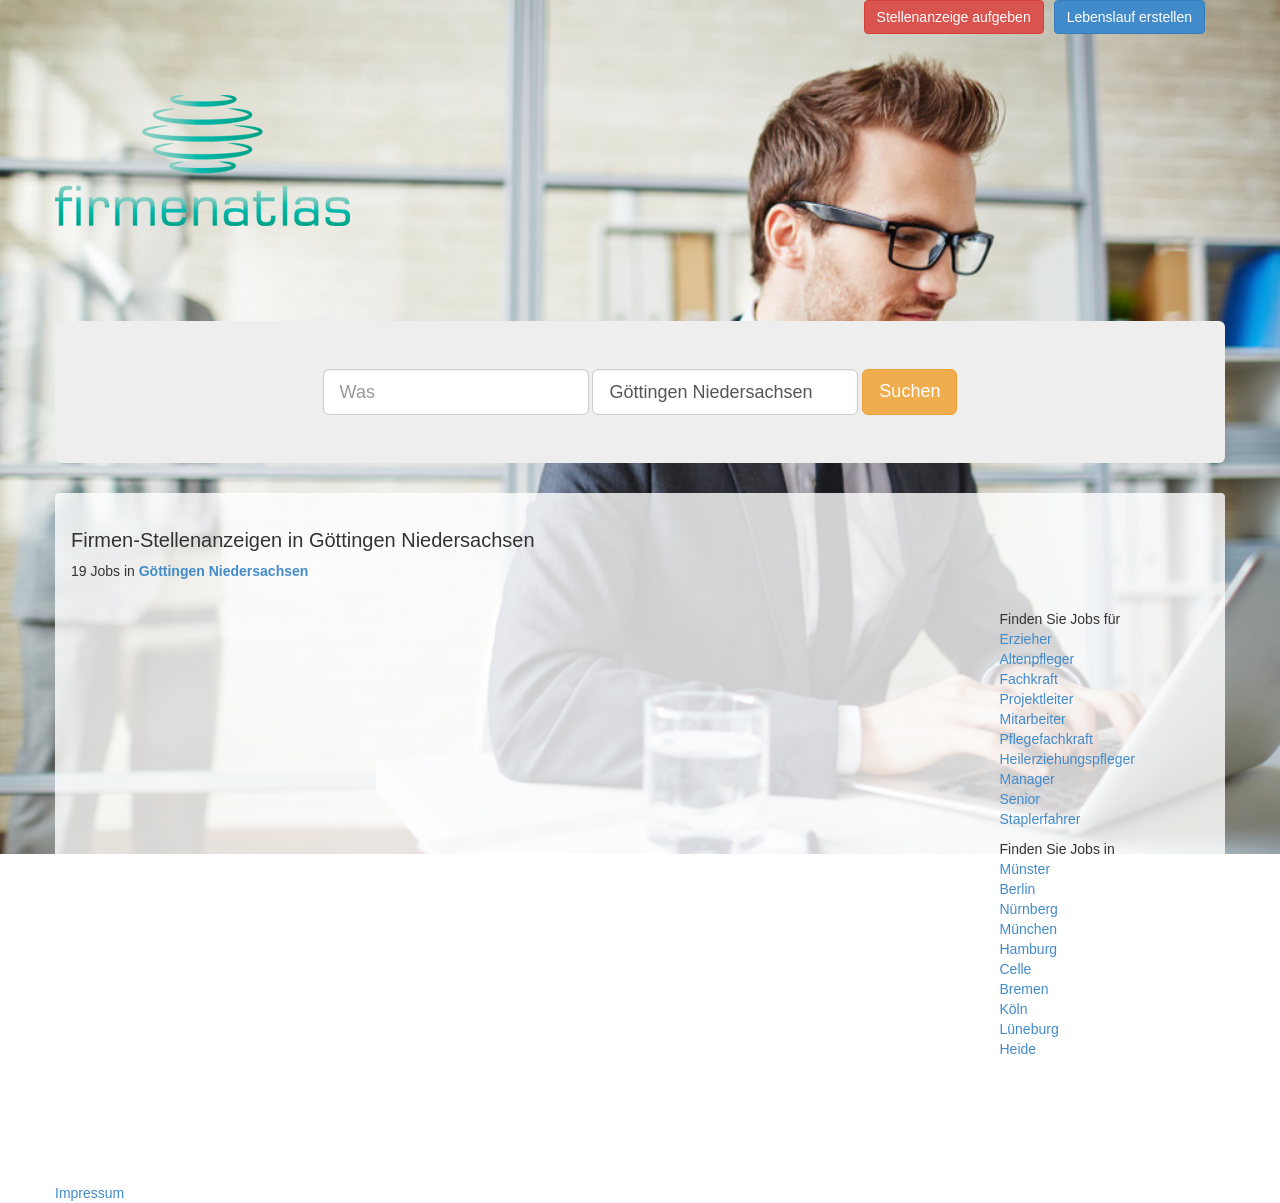  What do you see at coordinates (1029, 679) in the screenshot?
I see `Fachkraft` at bounding box center [1029, 679].